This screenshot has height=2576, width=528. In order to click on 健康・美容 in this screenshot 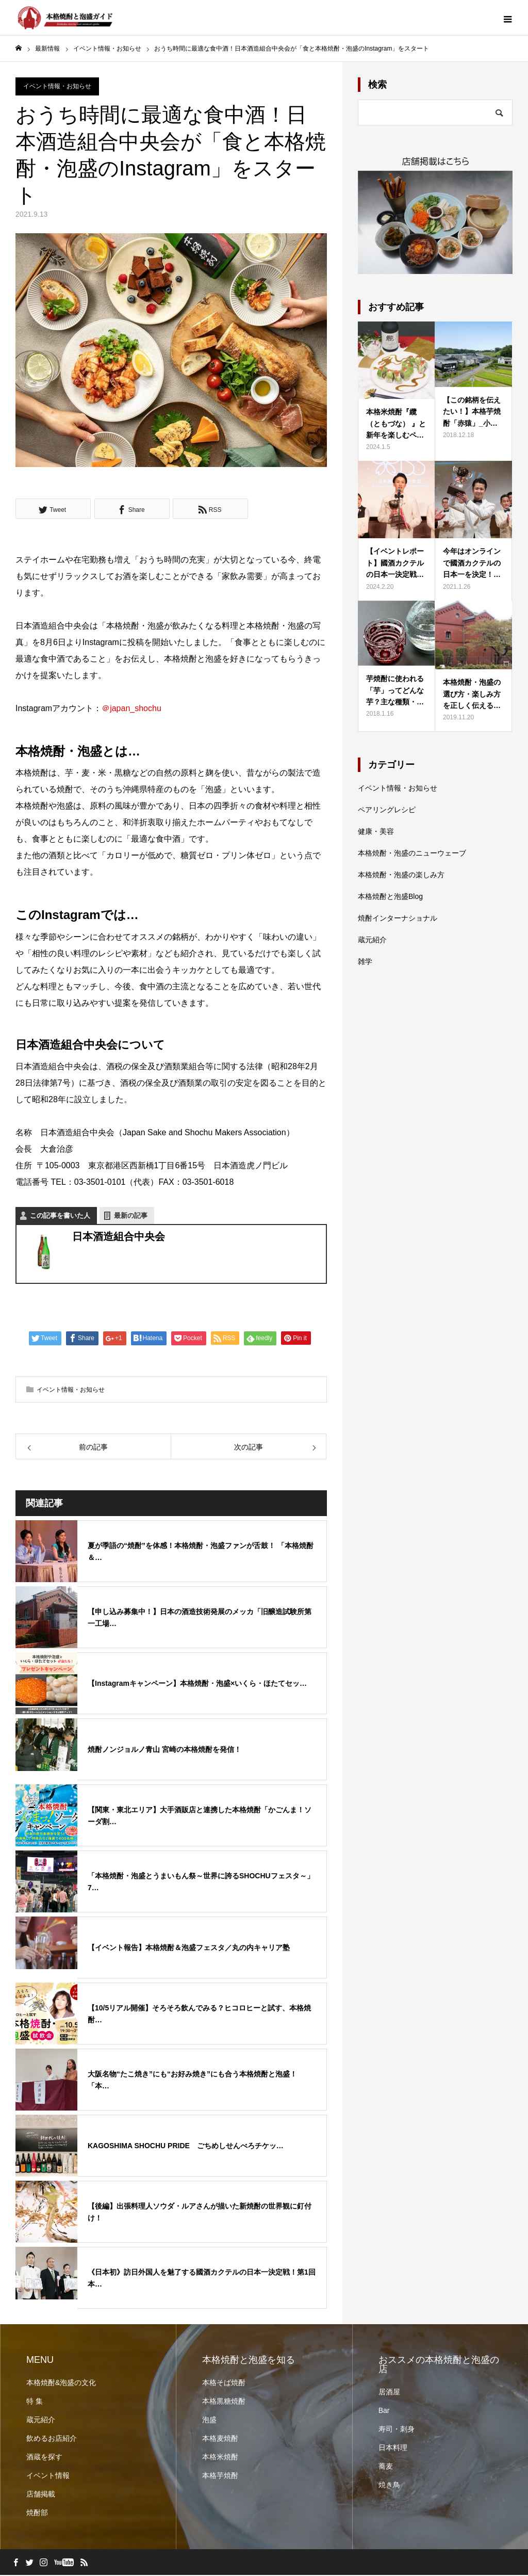, I will do `click(376, 832)`.